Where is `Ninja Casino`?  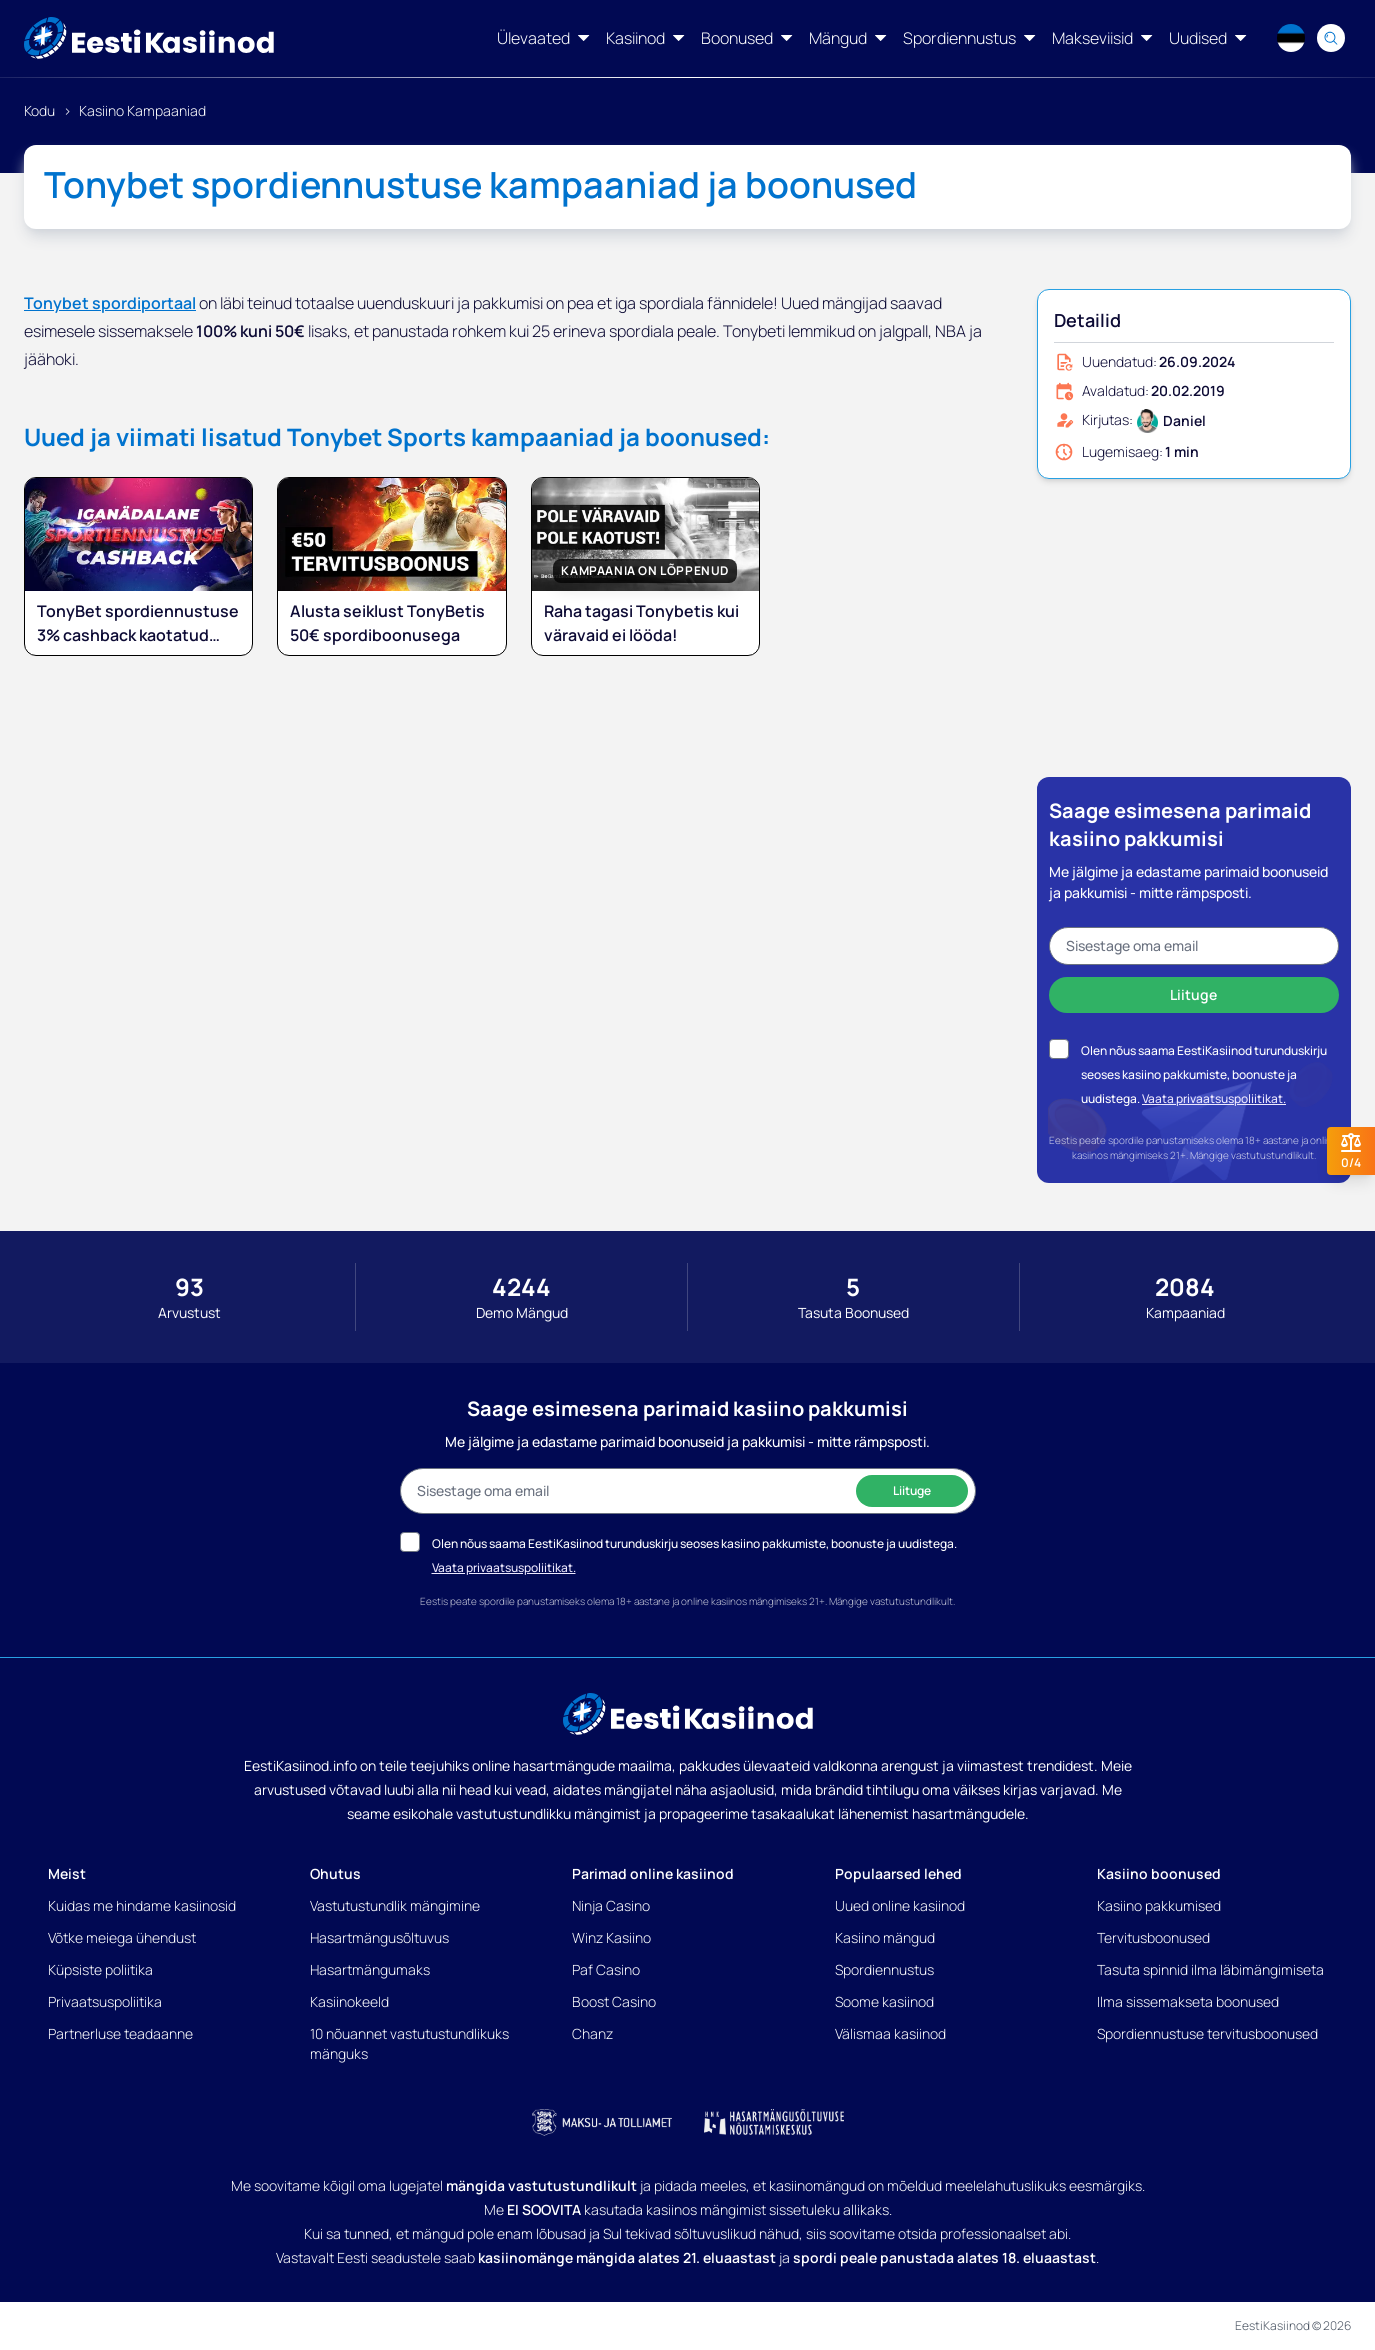
Ninja Casino is located at coordinates (611, 1905).